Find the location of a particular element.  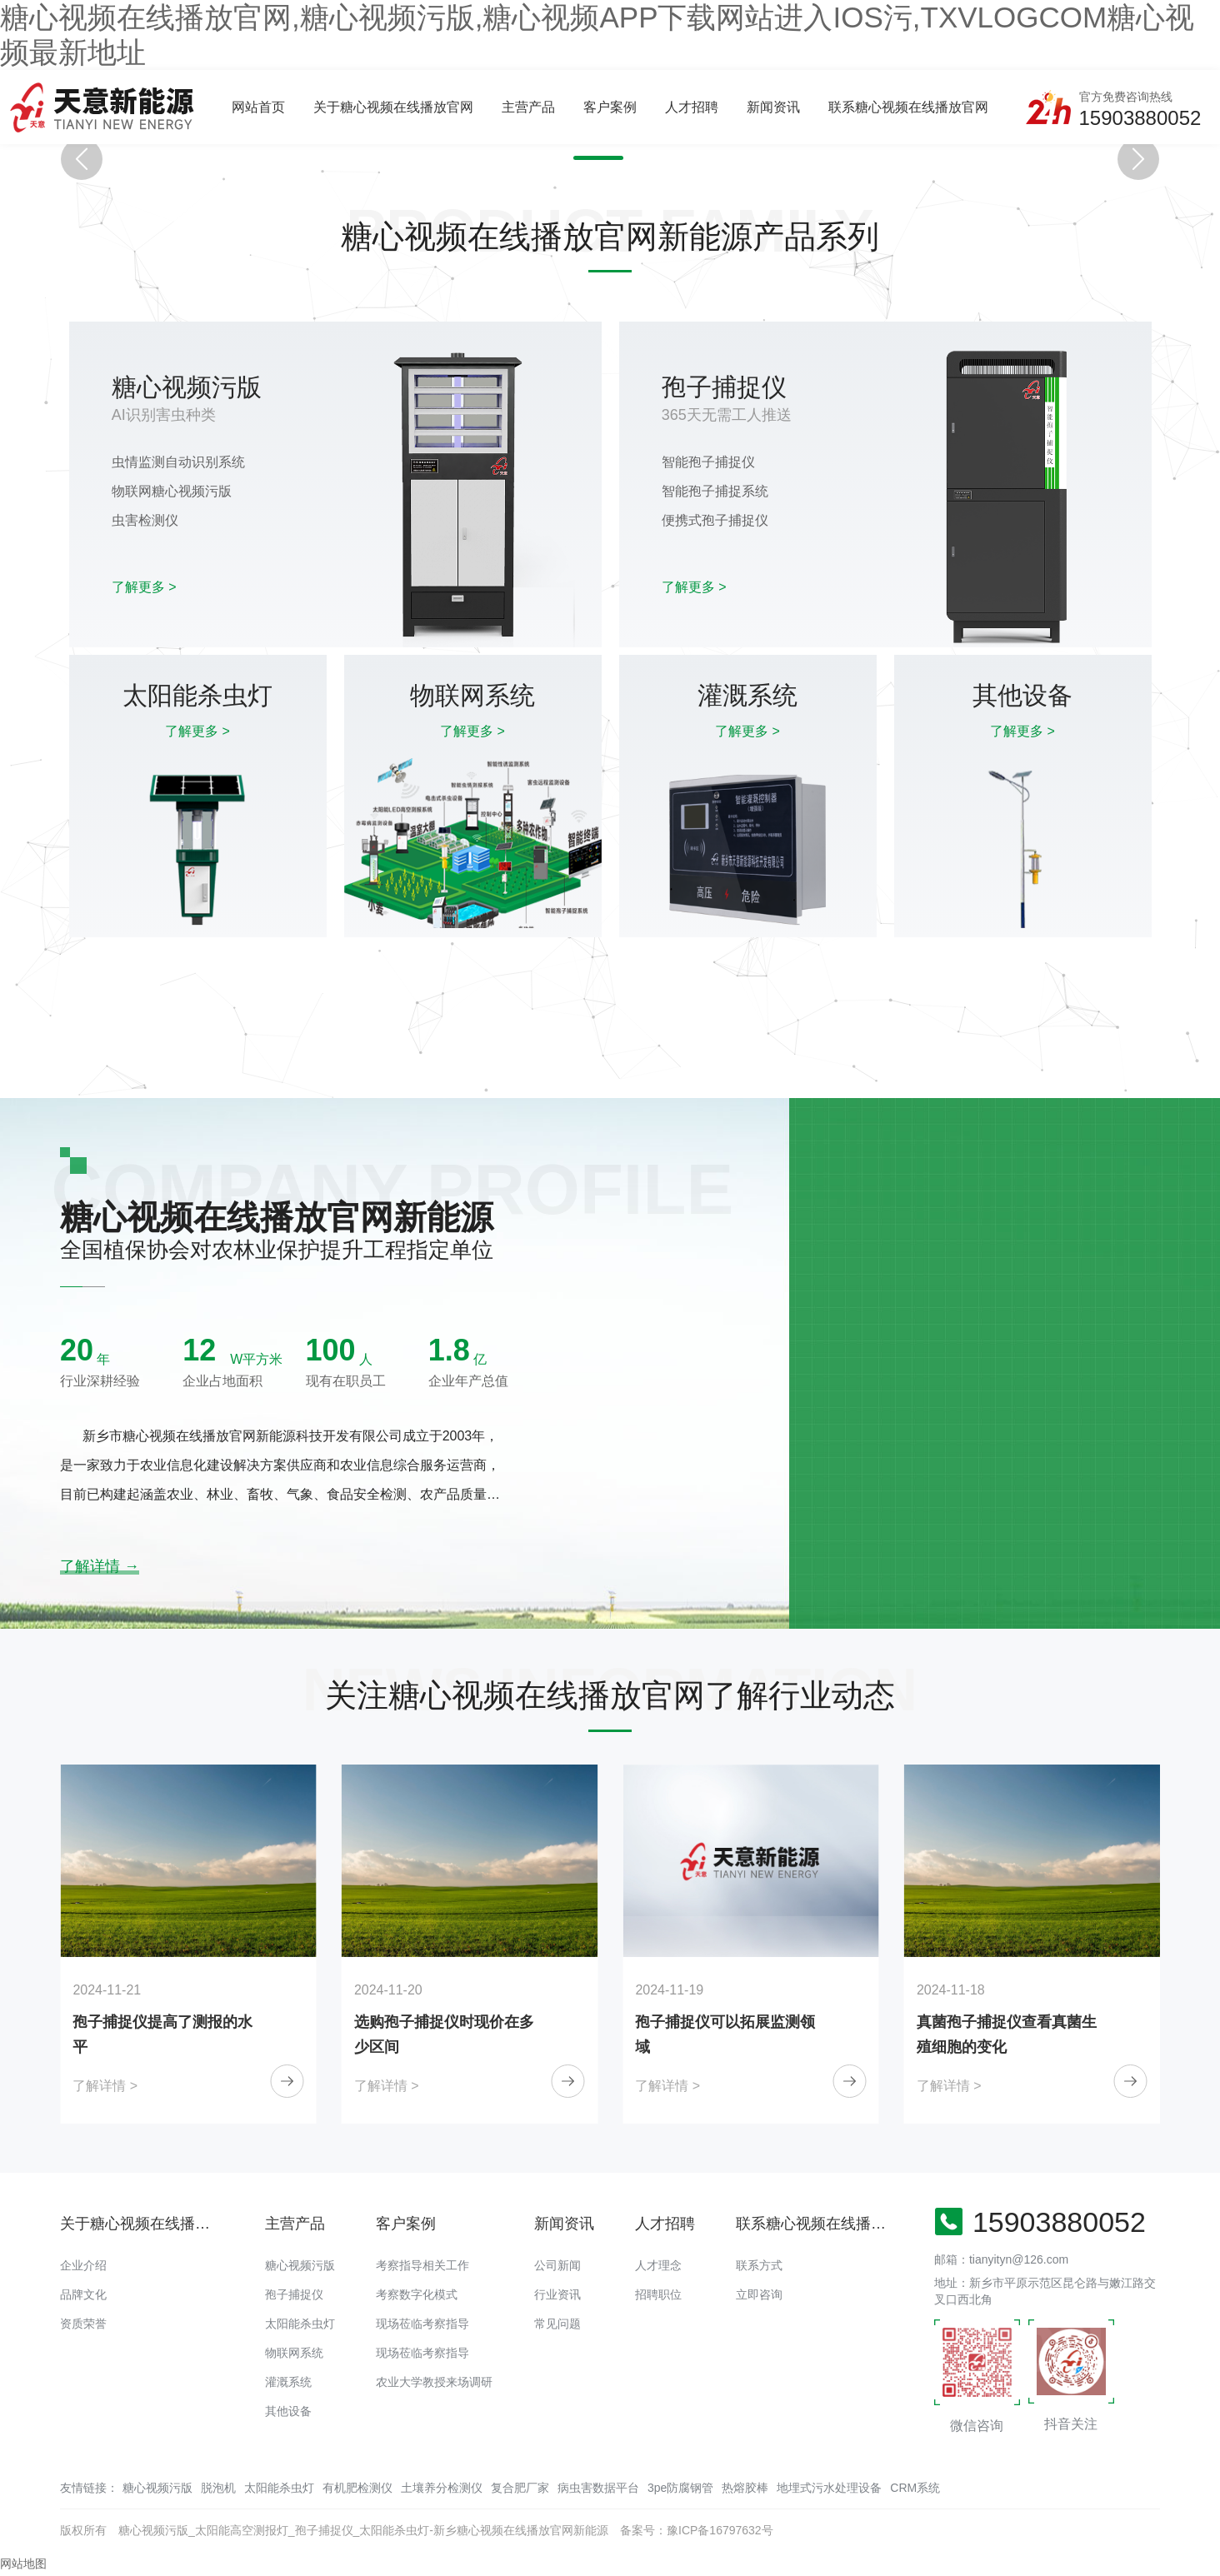

有机肥检测仪 is located at coordinates (357, 2487).